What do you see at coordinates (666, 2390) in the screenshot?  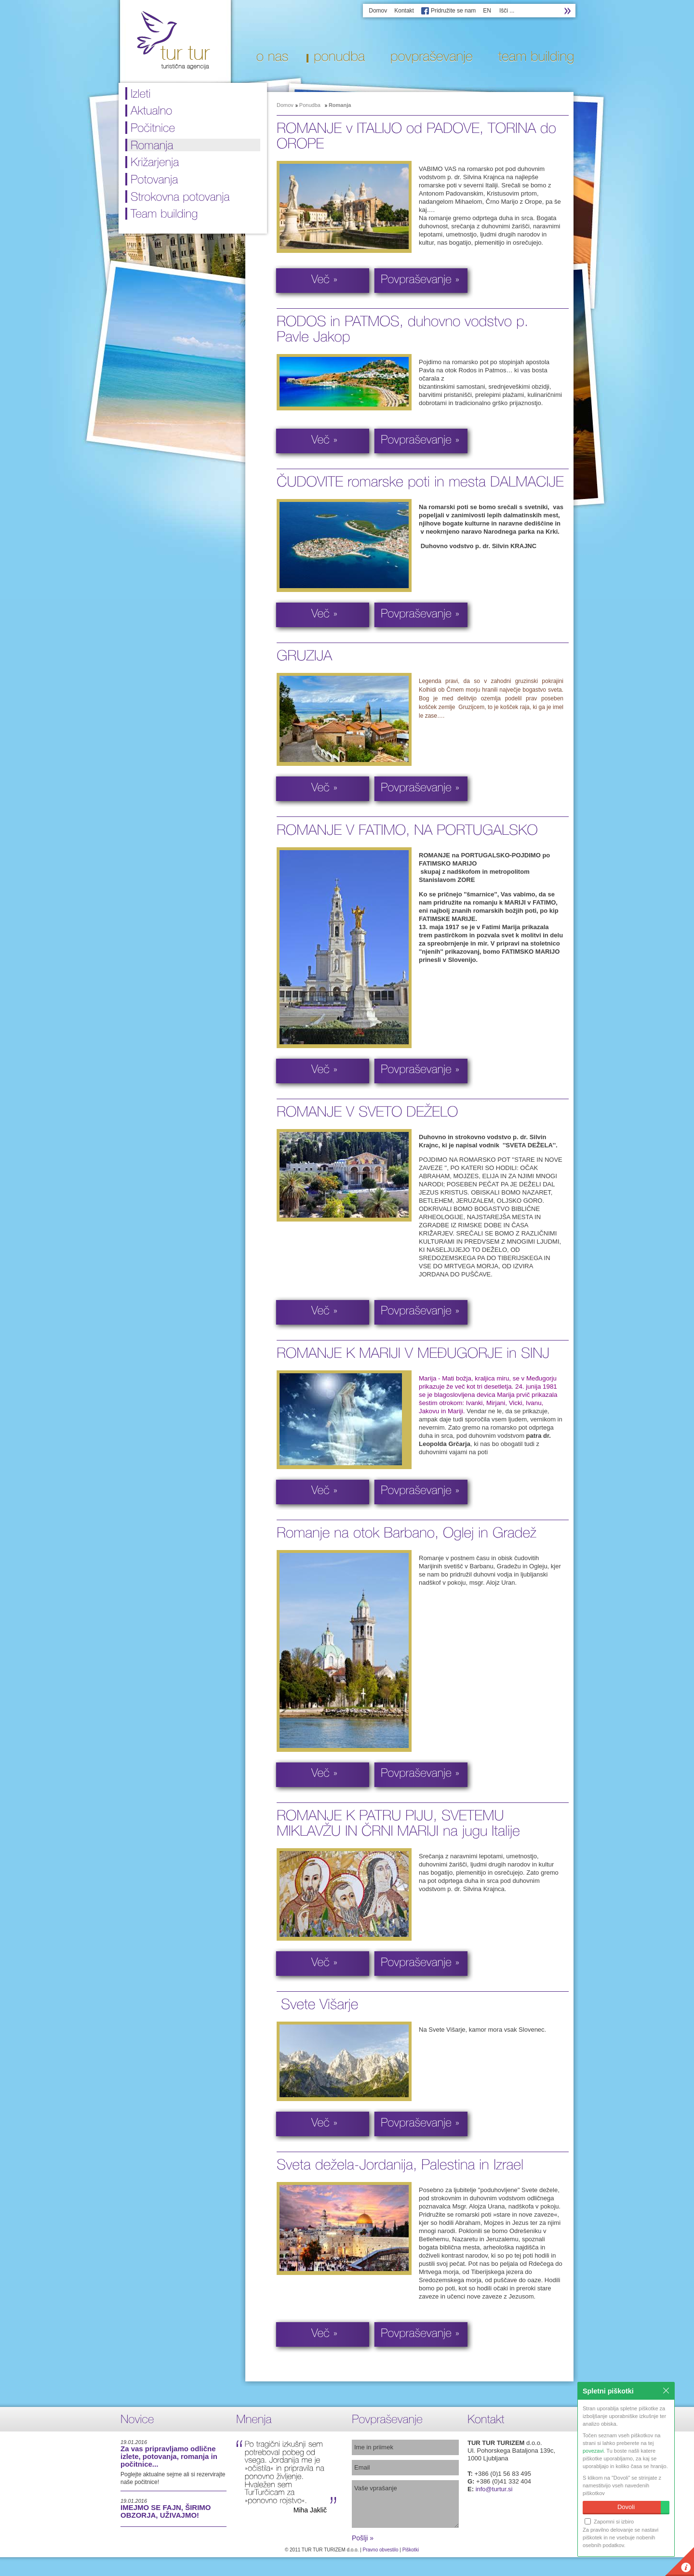 I see `Zapri` at bounding box center [666, 2390].